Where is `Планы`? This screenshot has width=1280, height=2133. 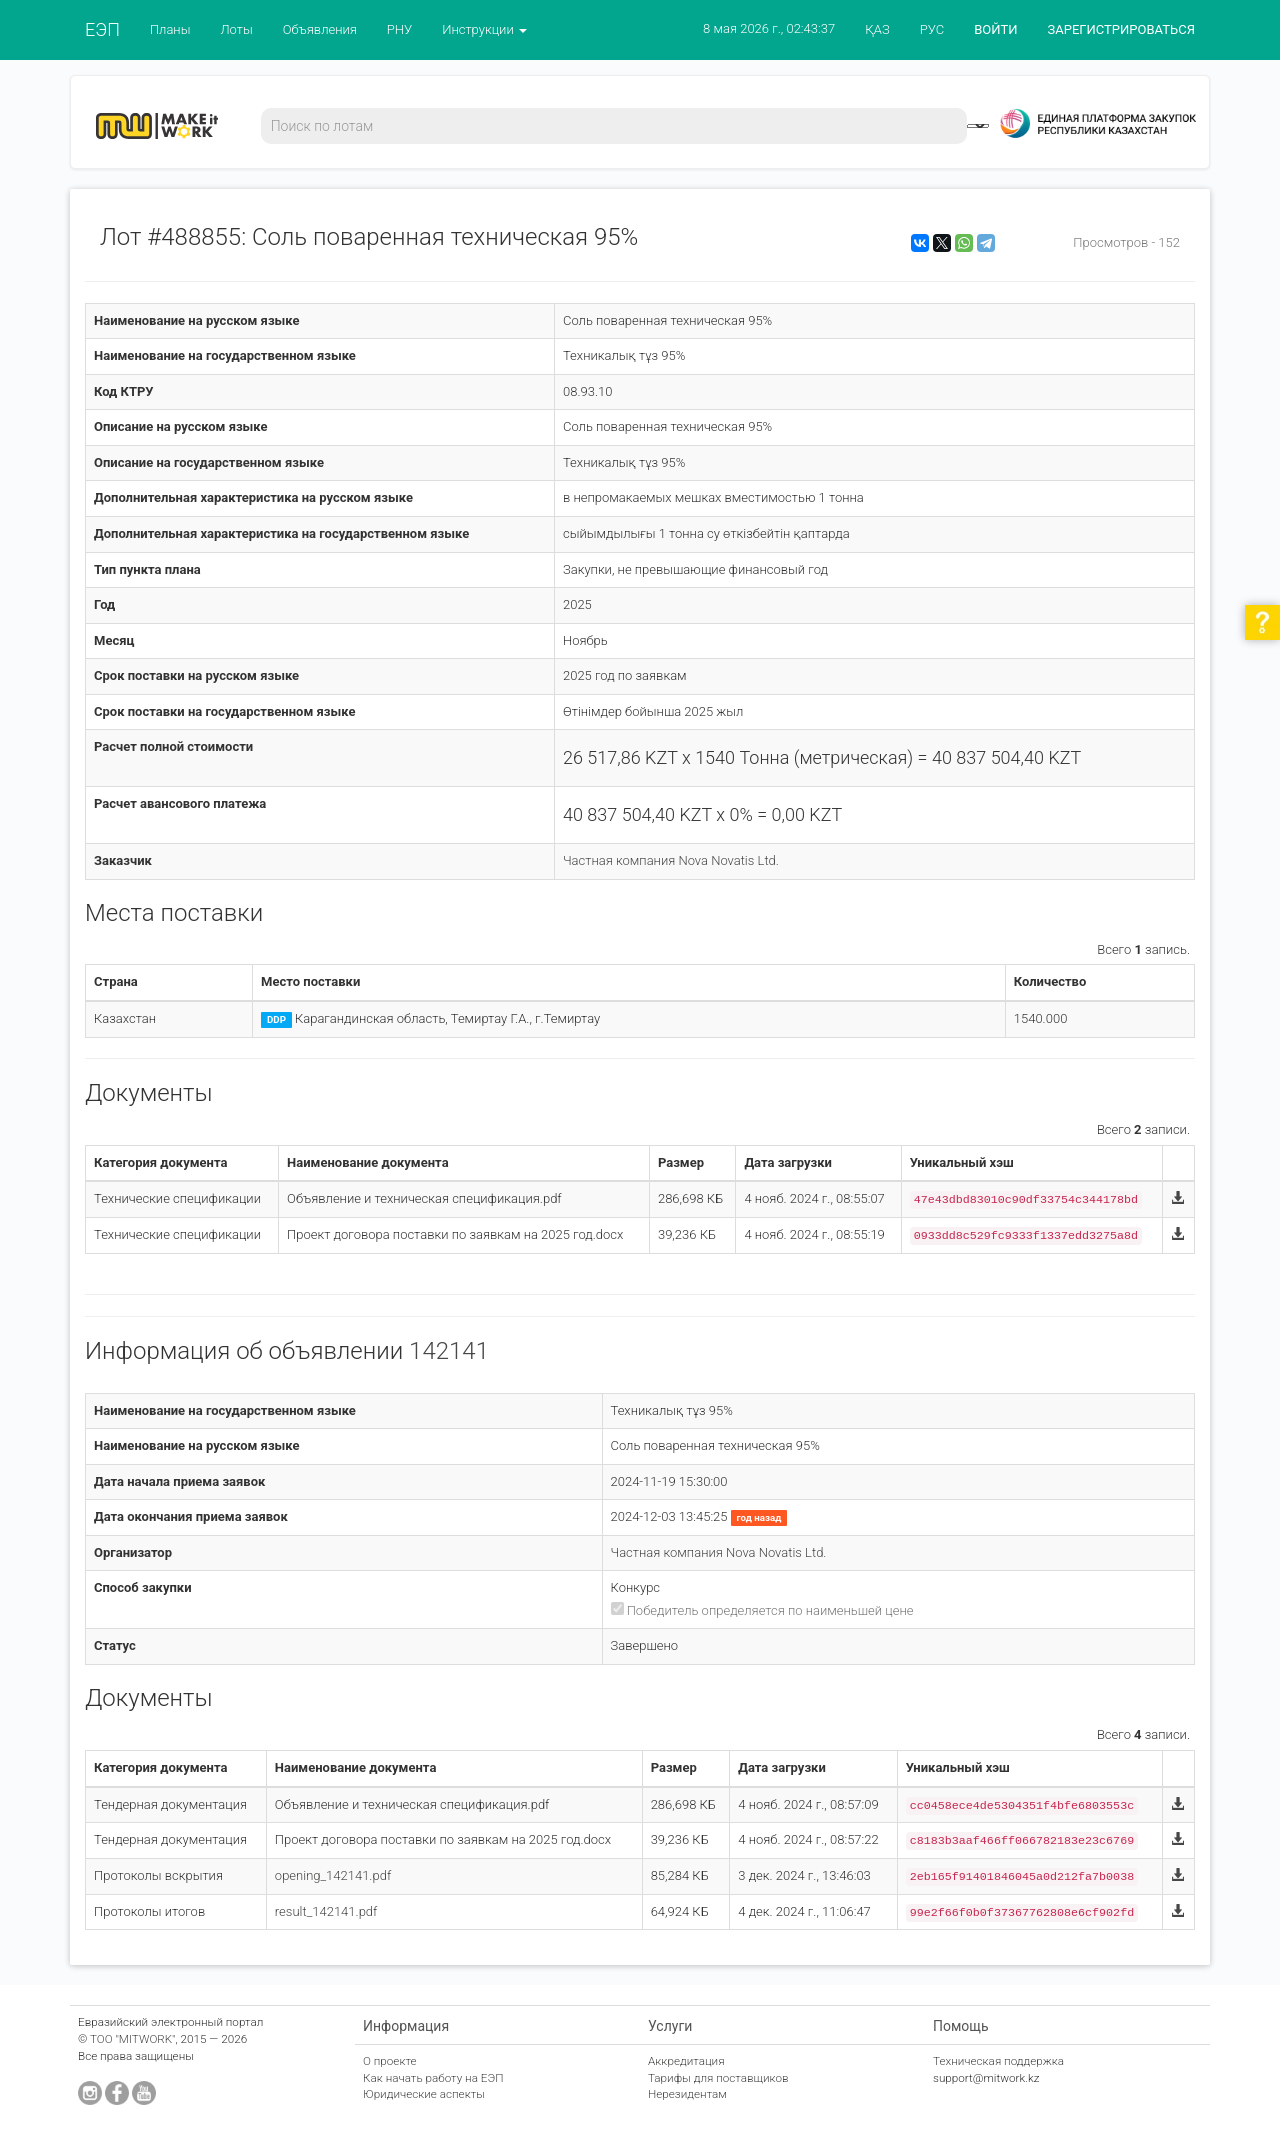
Планы is located at coordinates (170, 29).